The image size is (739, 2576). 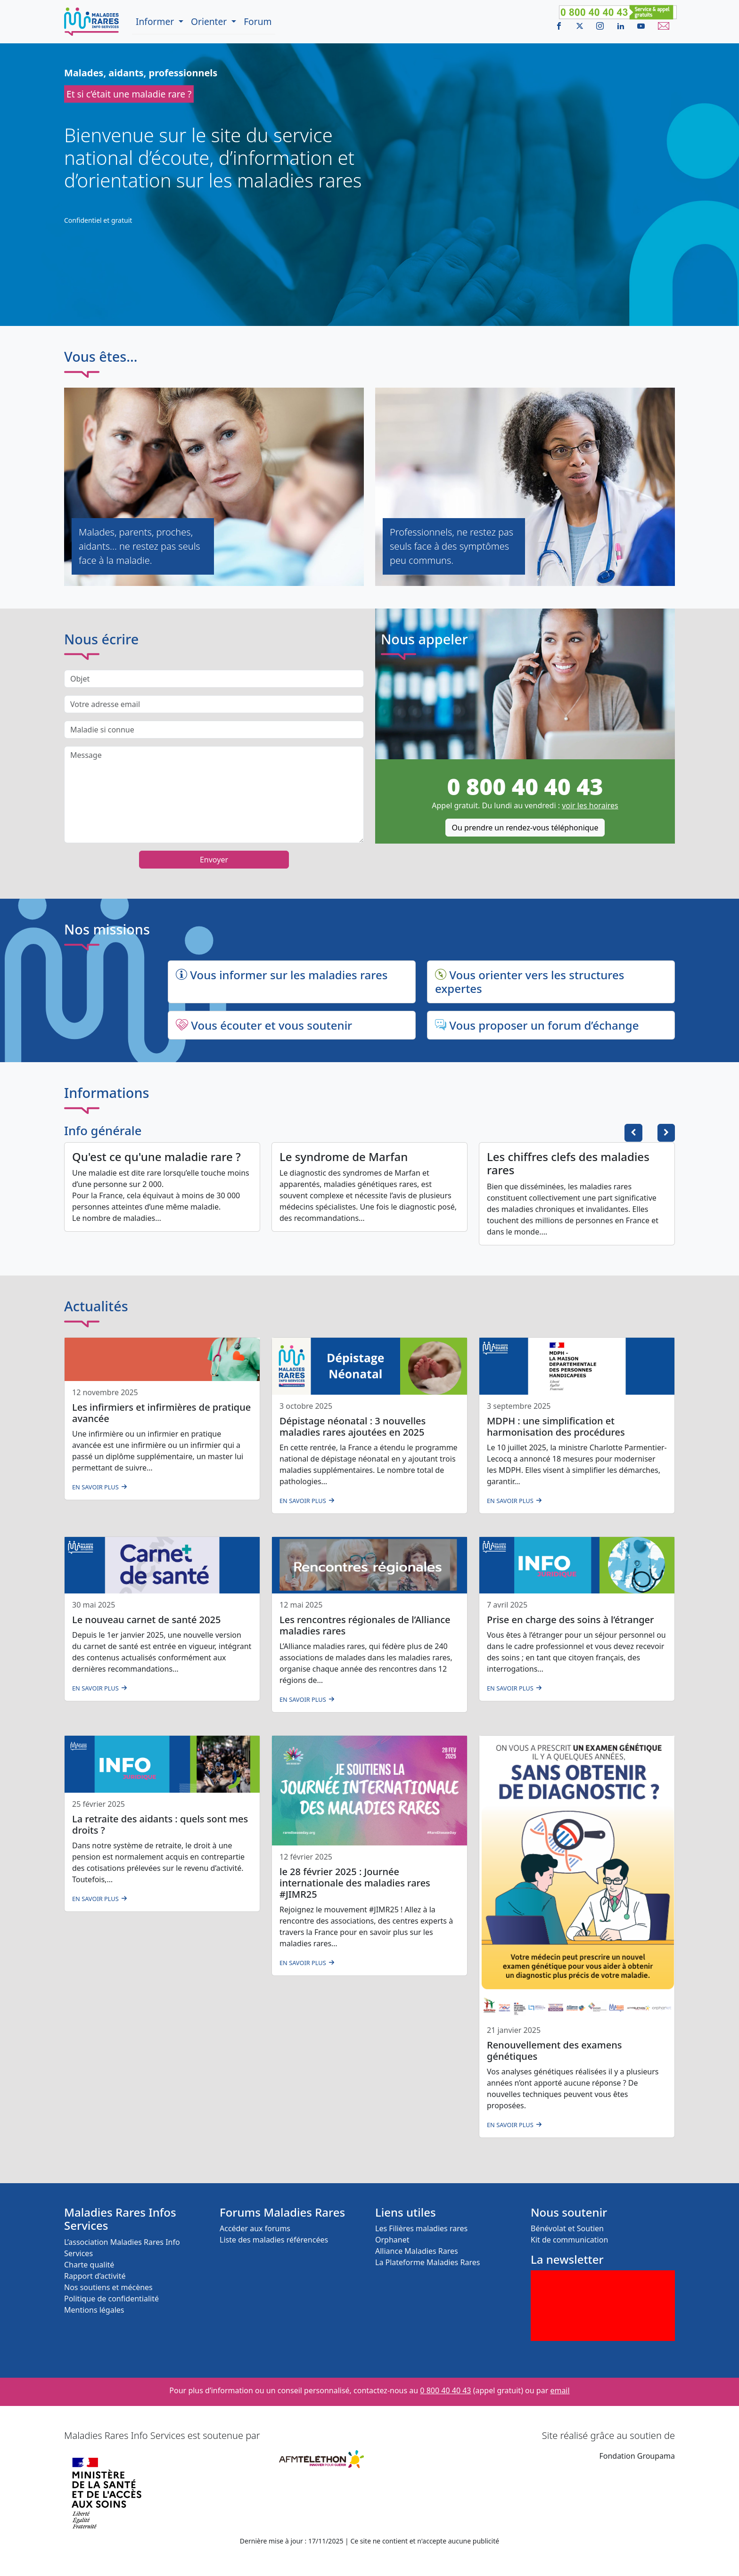 I want to click on 0 800 40 40 43, so click(x=525, y=786).